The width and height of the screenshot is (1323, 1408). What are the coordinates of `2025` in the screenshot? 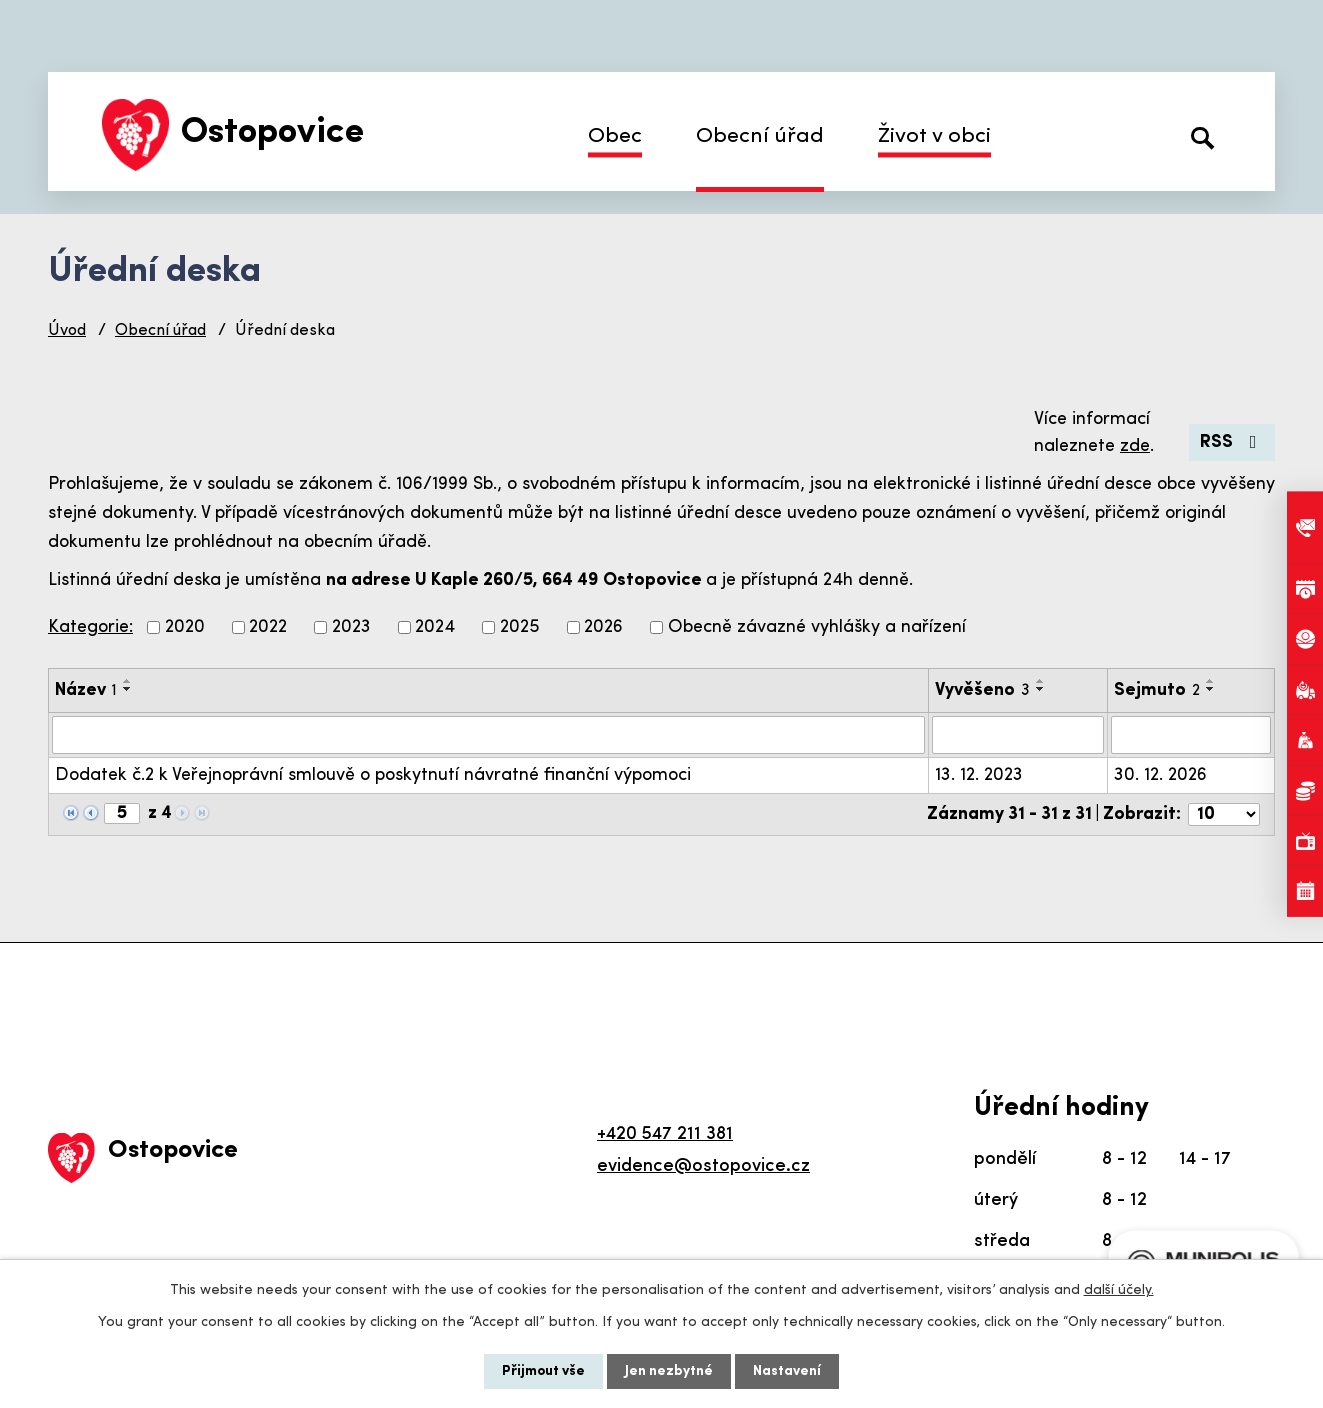 It's located at (520, 627).